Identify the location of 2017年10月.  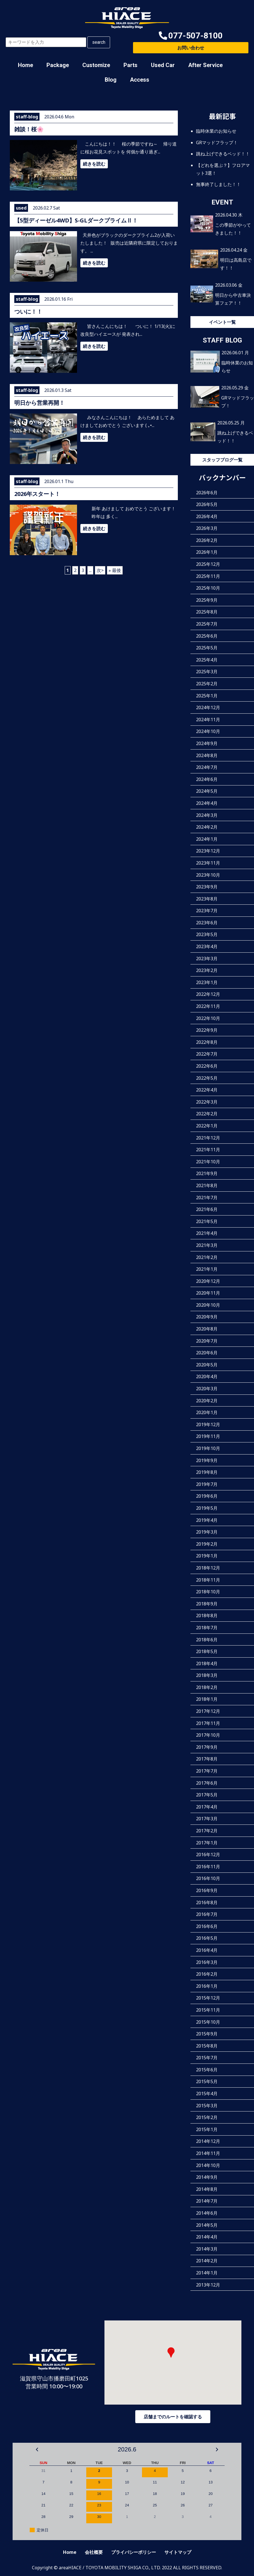
(208, 1735).